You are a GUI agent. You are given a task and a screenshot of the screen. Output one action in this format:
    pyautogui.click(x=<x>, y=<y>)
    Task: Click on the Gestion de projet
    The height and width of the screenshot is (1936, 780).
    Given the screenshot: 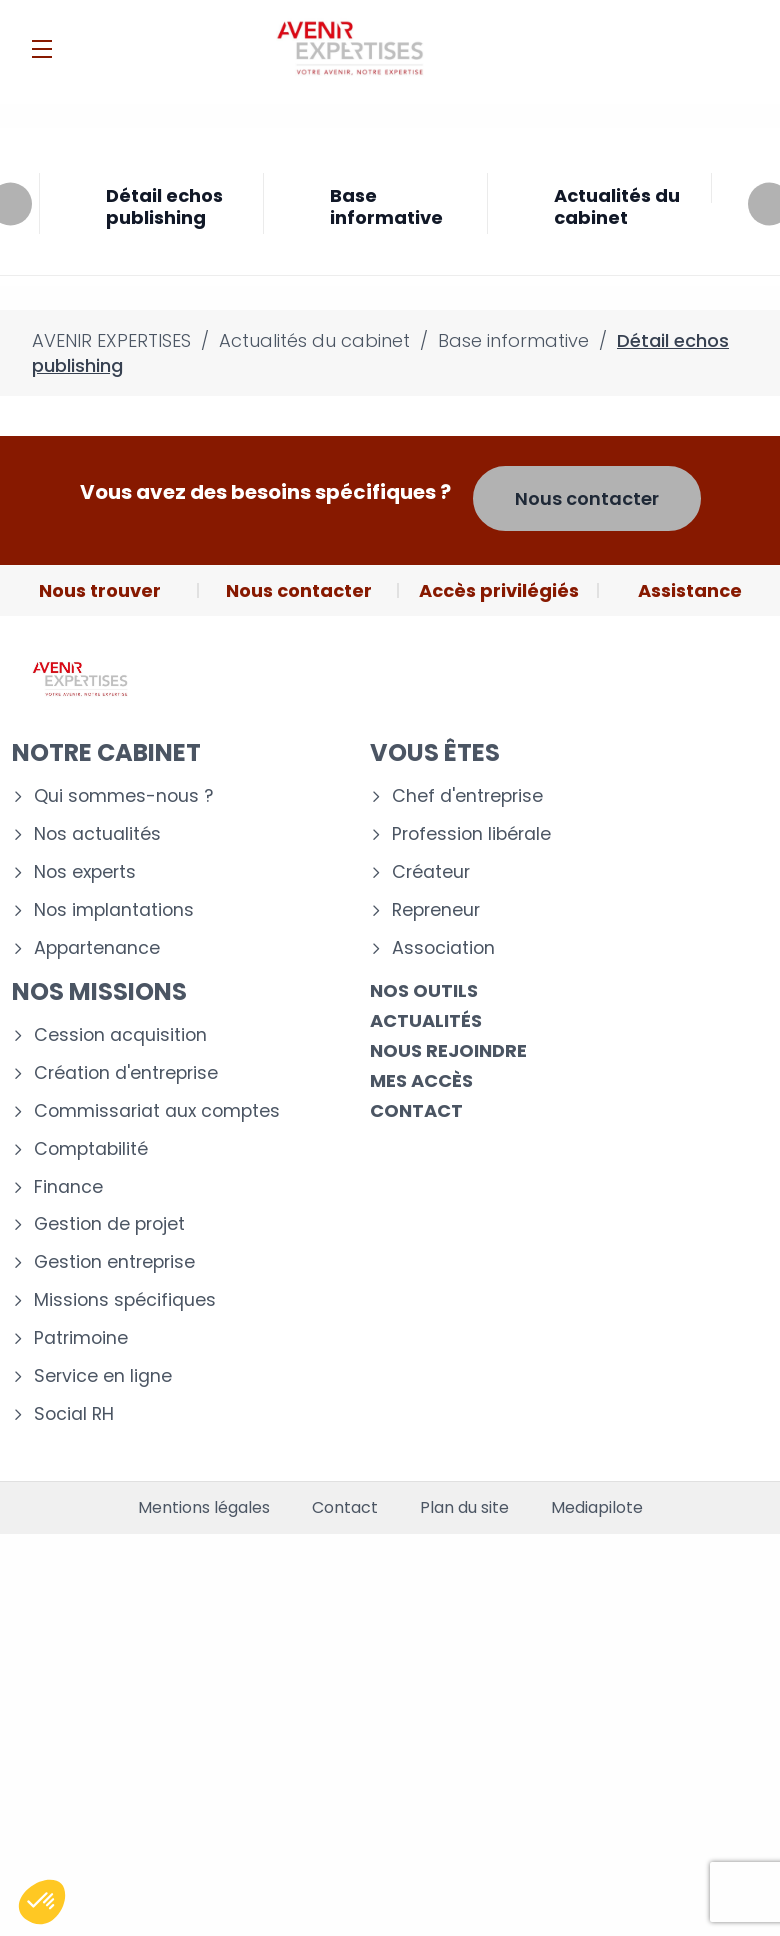 What is the action you would take?
    pyautogui.click(x=109, y=1224)
    